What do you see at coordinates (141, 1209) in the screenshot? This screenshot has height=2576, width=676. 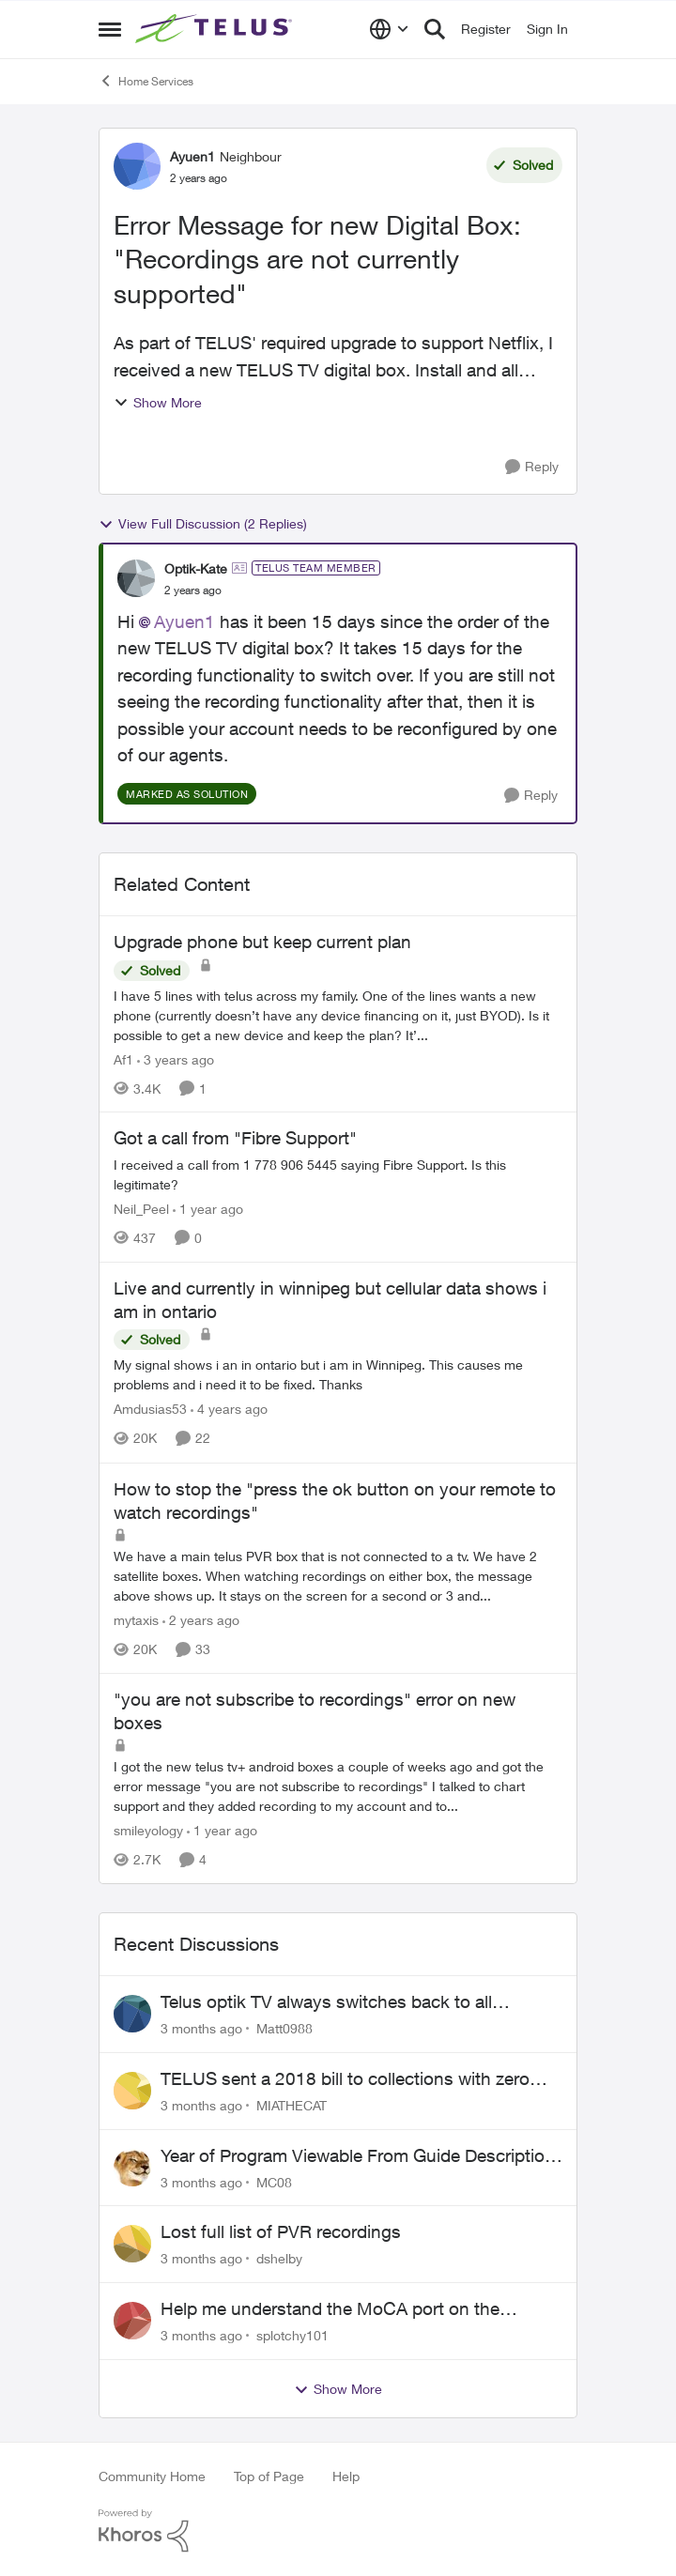 I see `Neil_Peel [View Profile: Neil_Peel, Rank: Neighbour]` at bounding box center [141, 1209].